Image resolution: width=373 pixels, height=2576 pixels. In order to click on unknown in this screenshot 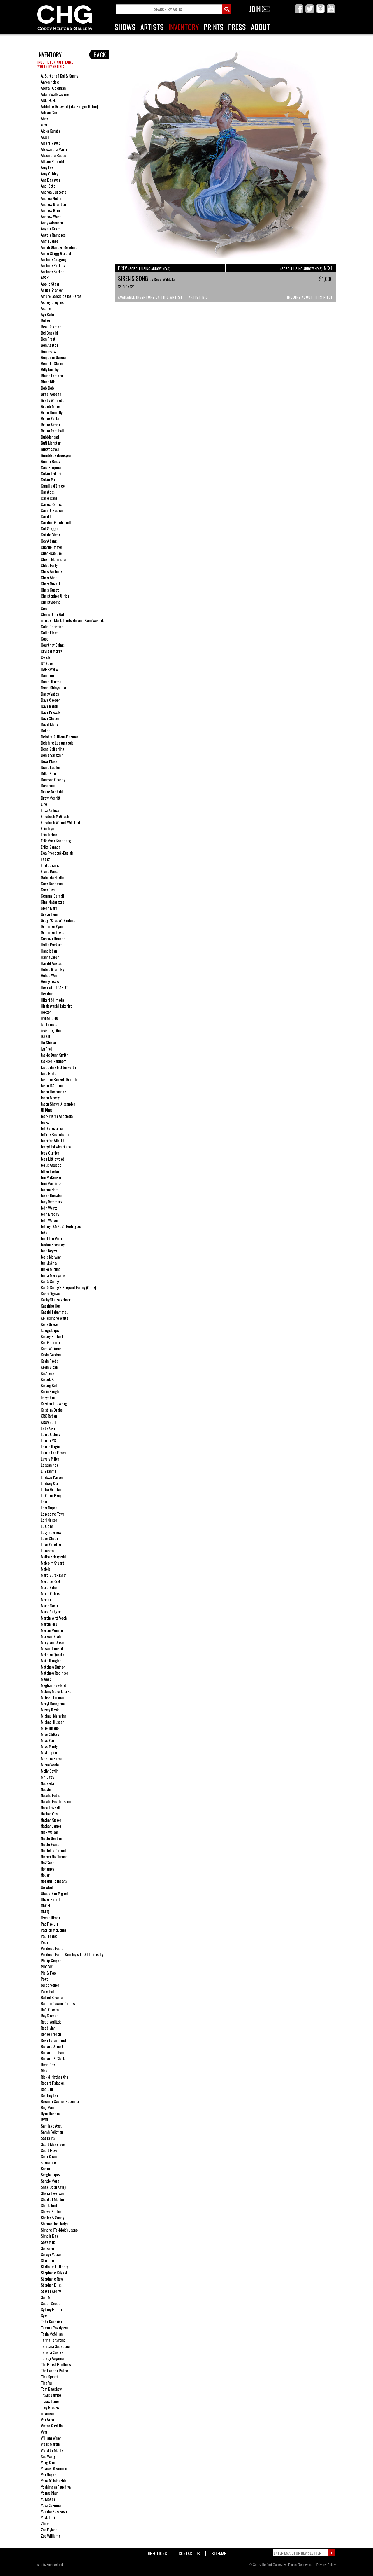, I will do `click(47, 2413)`.